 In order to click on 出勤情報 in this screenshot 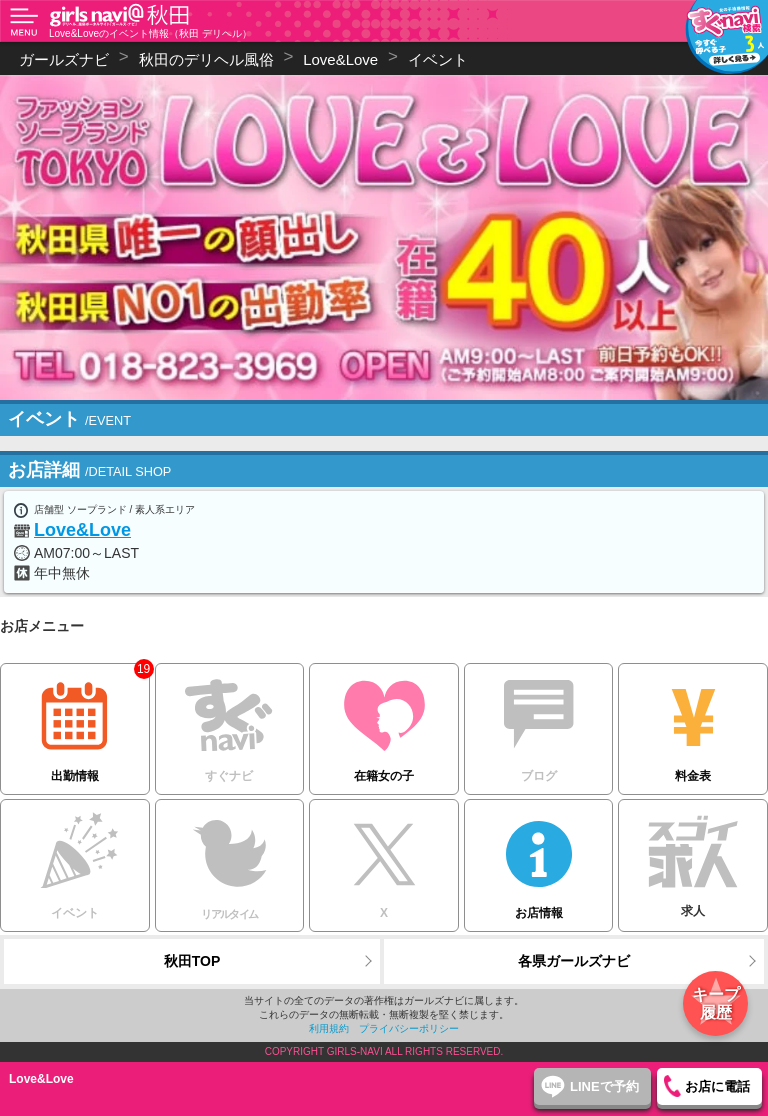, I will do `click(75, 723)`.